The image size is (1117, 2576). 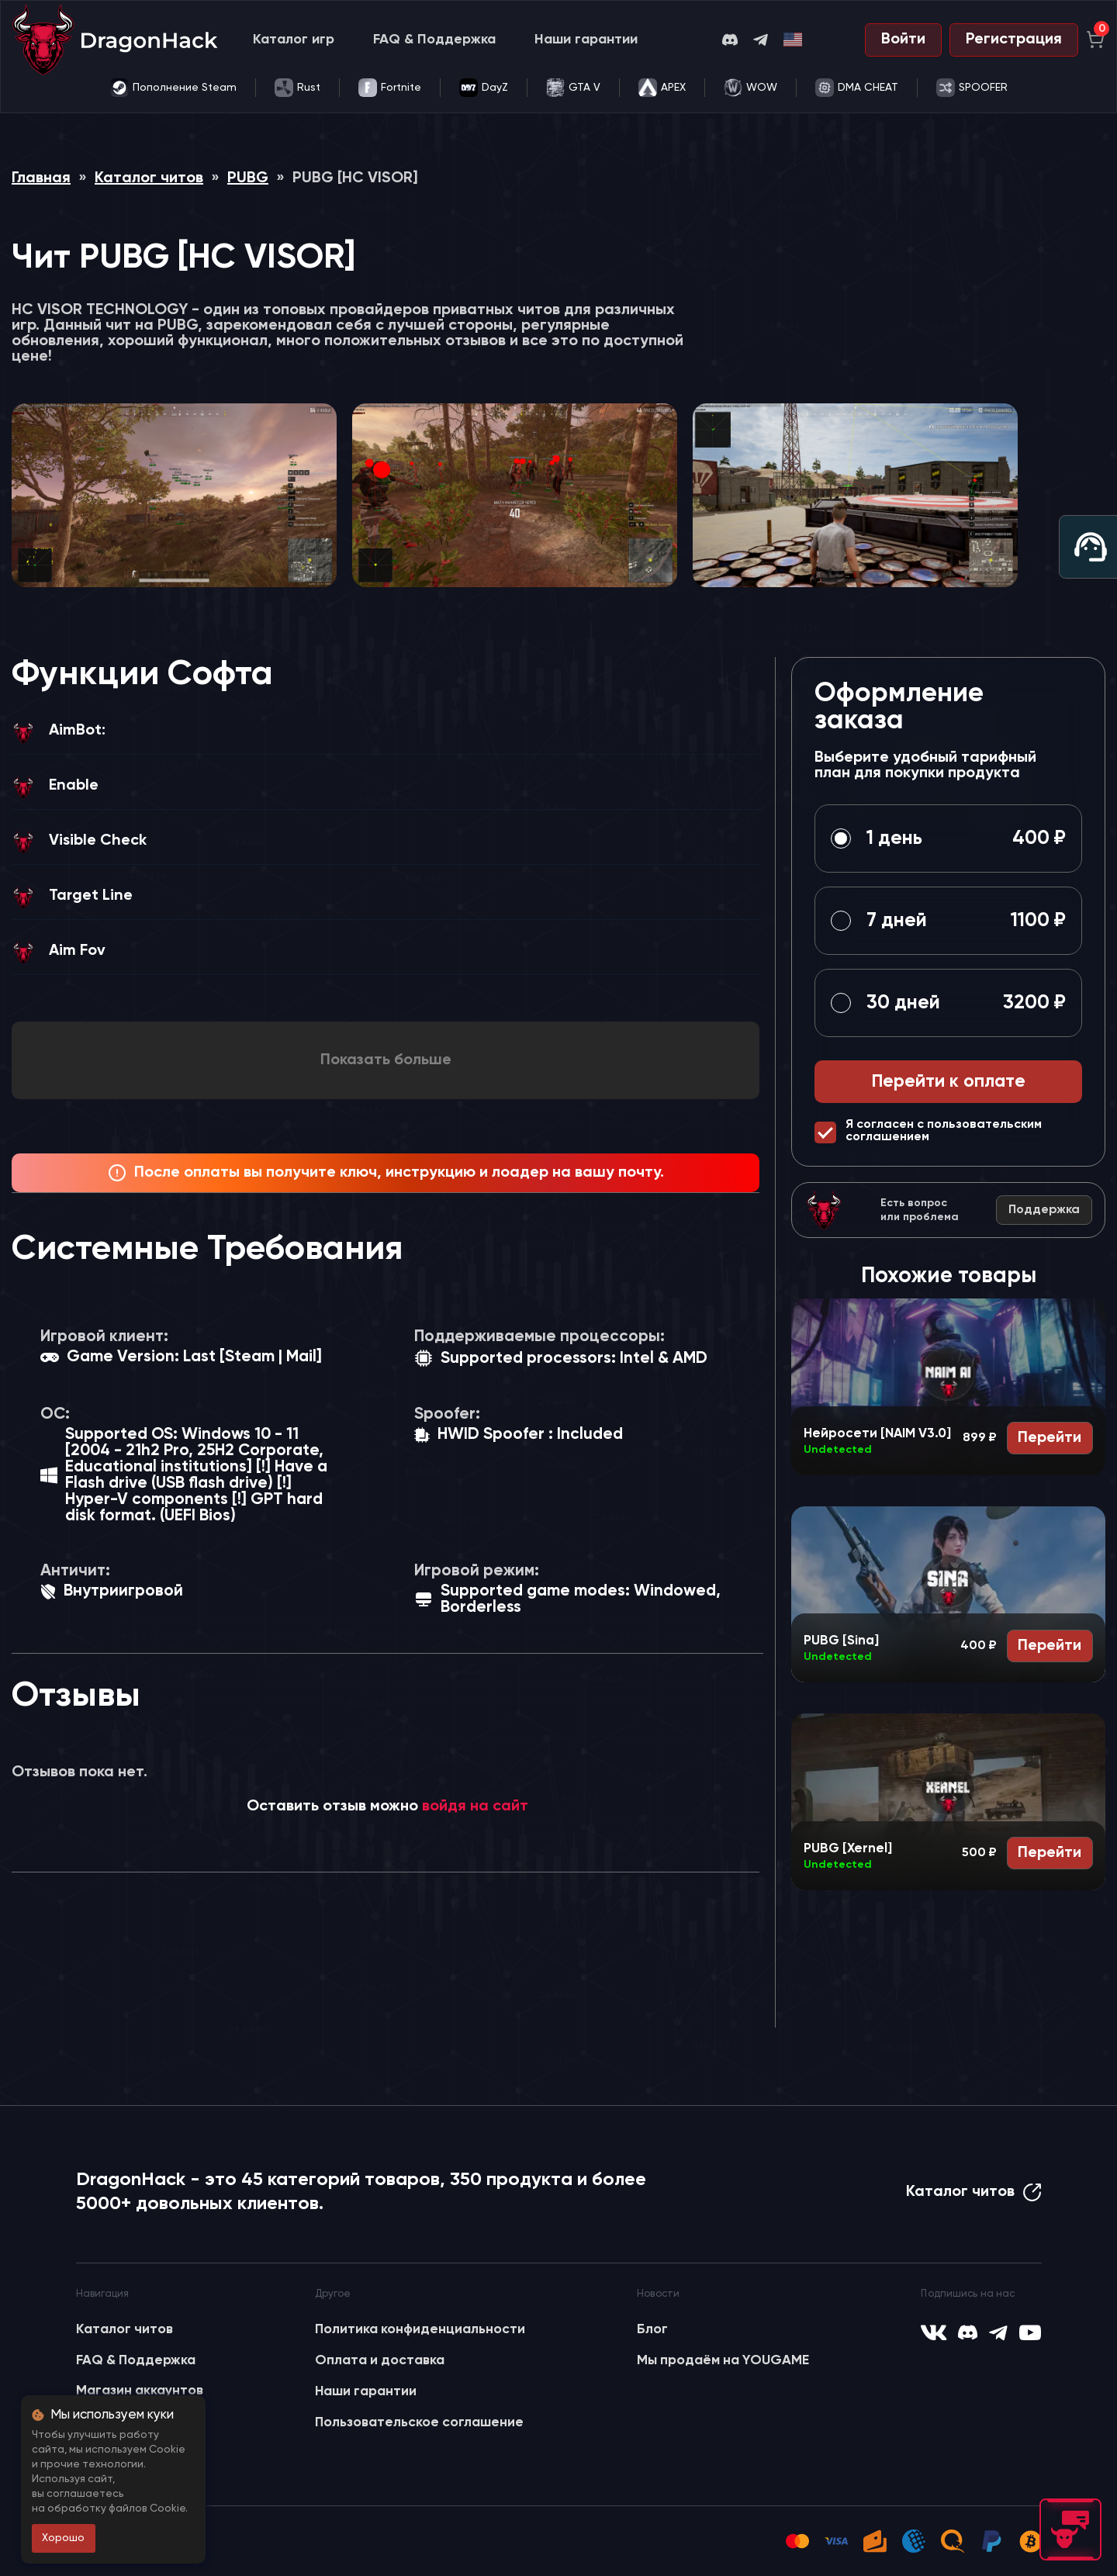 What do you see at coordinates (419, 2422) in the screenshot?
I see `Пользовательское соглашение` at bounding box center [419, 2422].